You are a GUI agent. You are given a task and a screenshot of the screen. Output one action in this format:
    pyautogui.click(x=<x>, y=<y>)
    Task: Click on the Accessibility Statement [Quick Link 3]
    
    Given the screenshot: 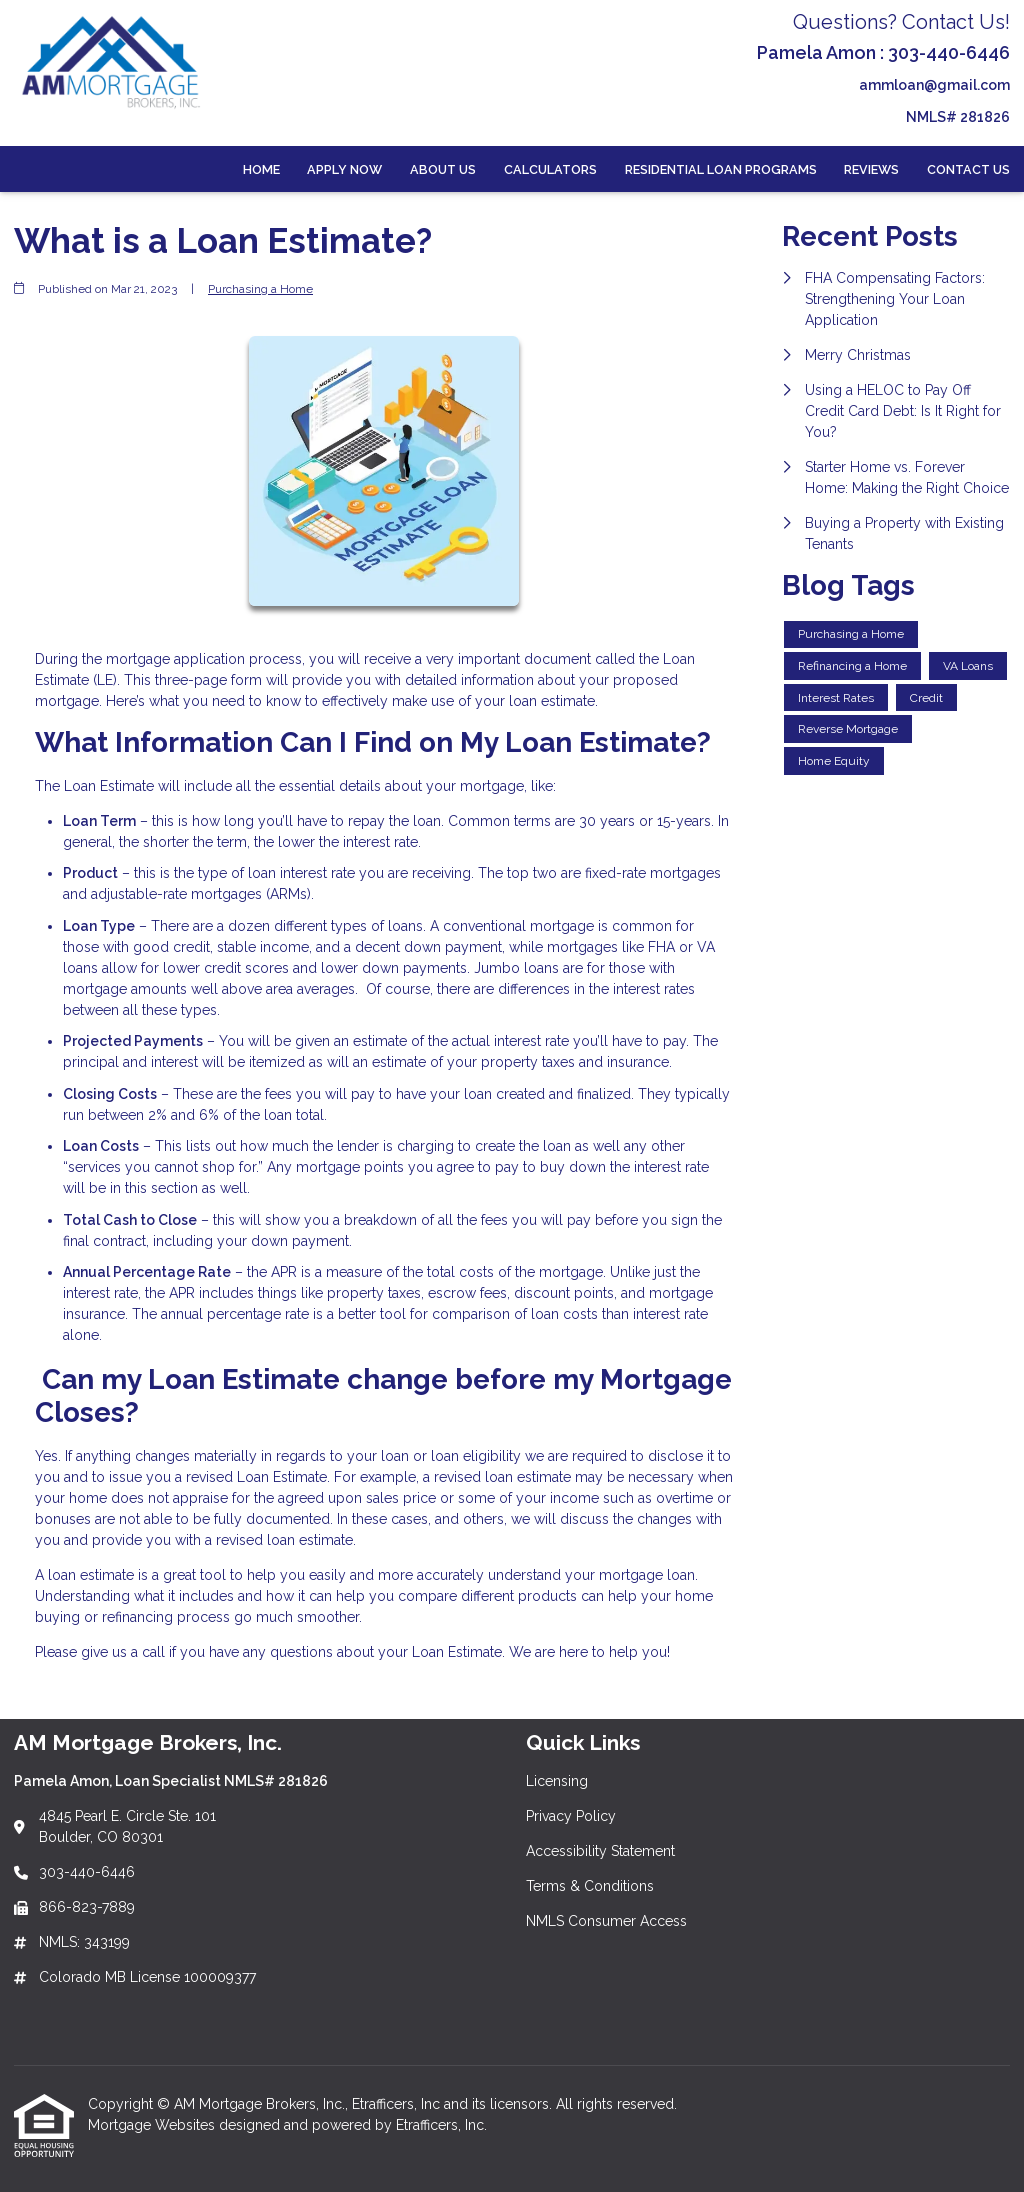 What is the action you would take?
    pyautogui.click(x=600, y=1851)
    